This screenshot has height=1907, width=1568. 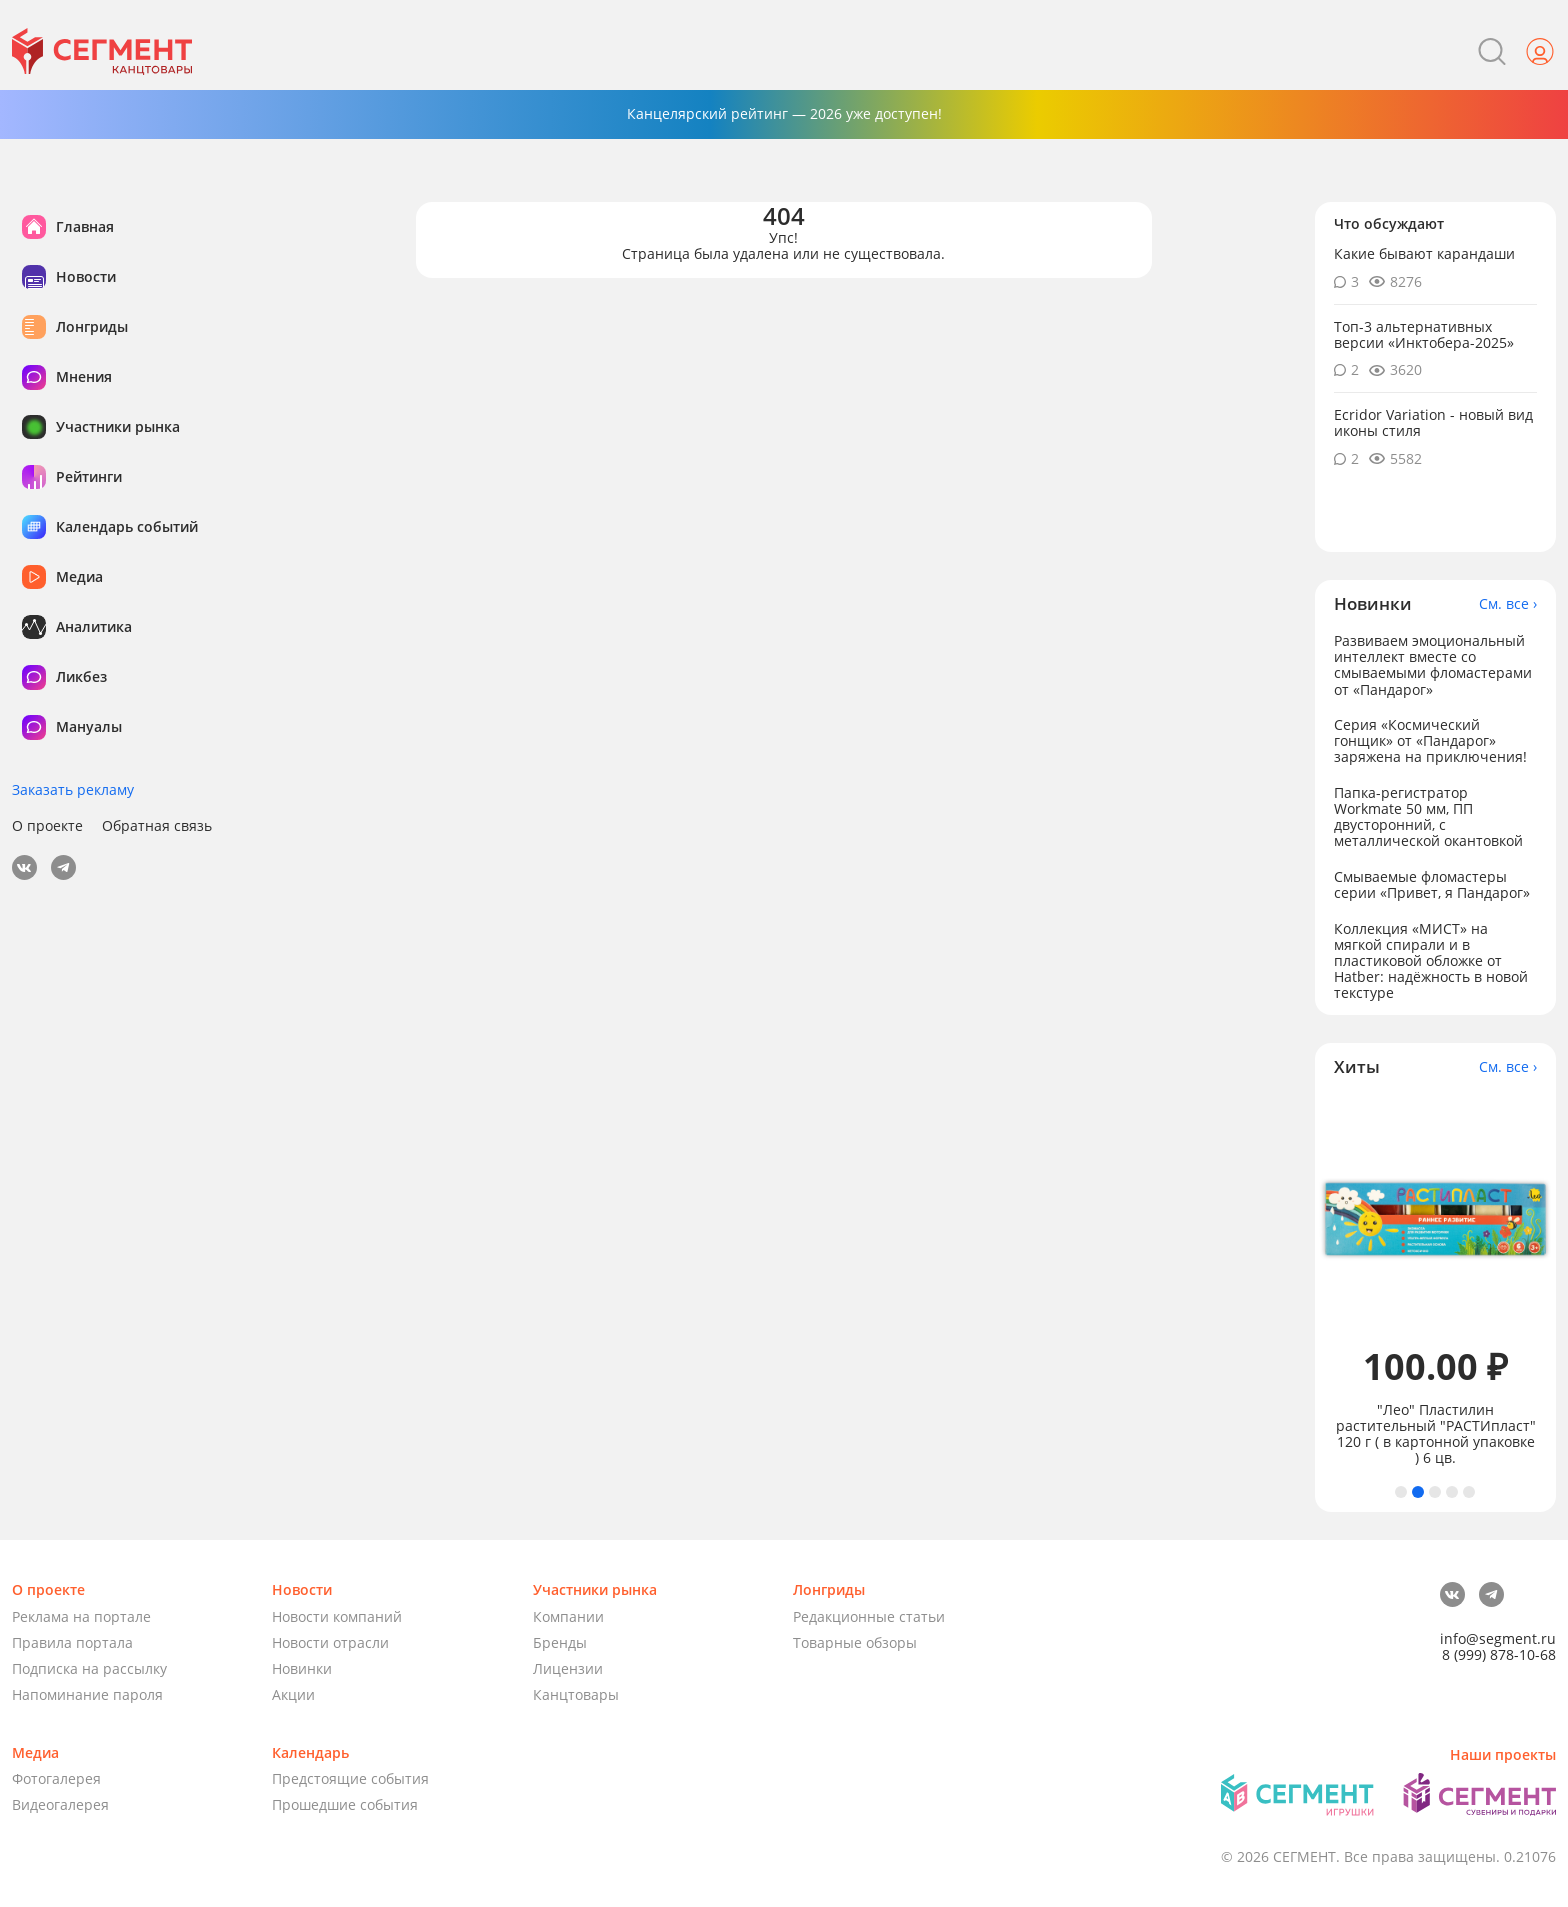 What do you see at coordinates (157, 826) in the screenshot?
I see `Обратная связь` at bounding box center [157, 826].